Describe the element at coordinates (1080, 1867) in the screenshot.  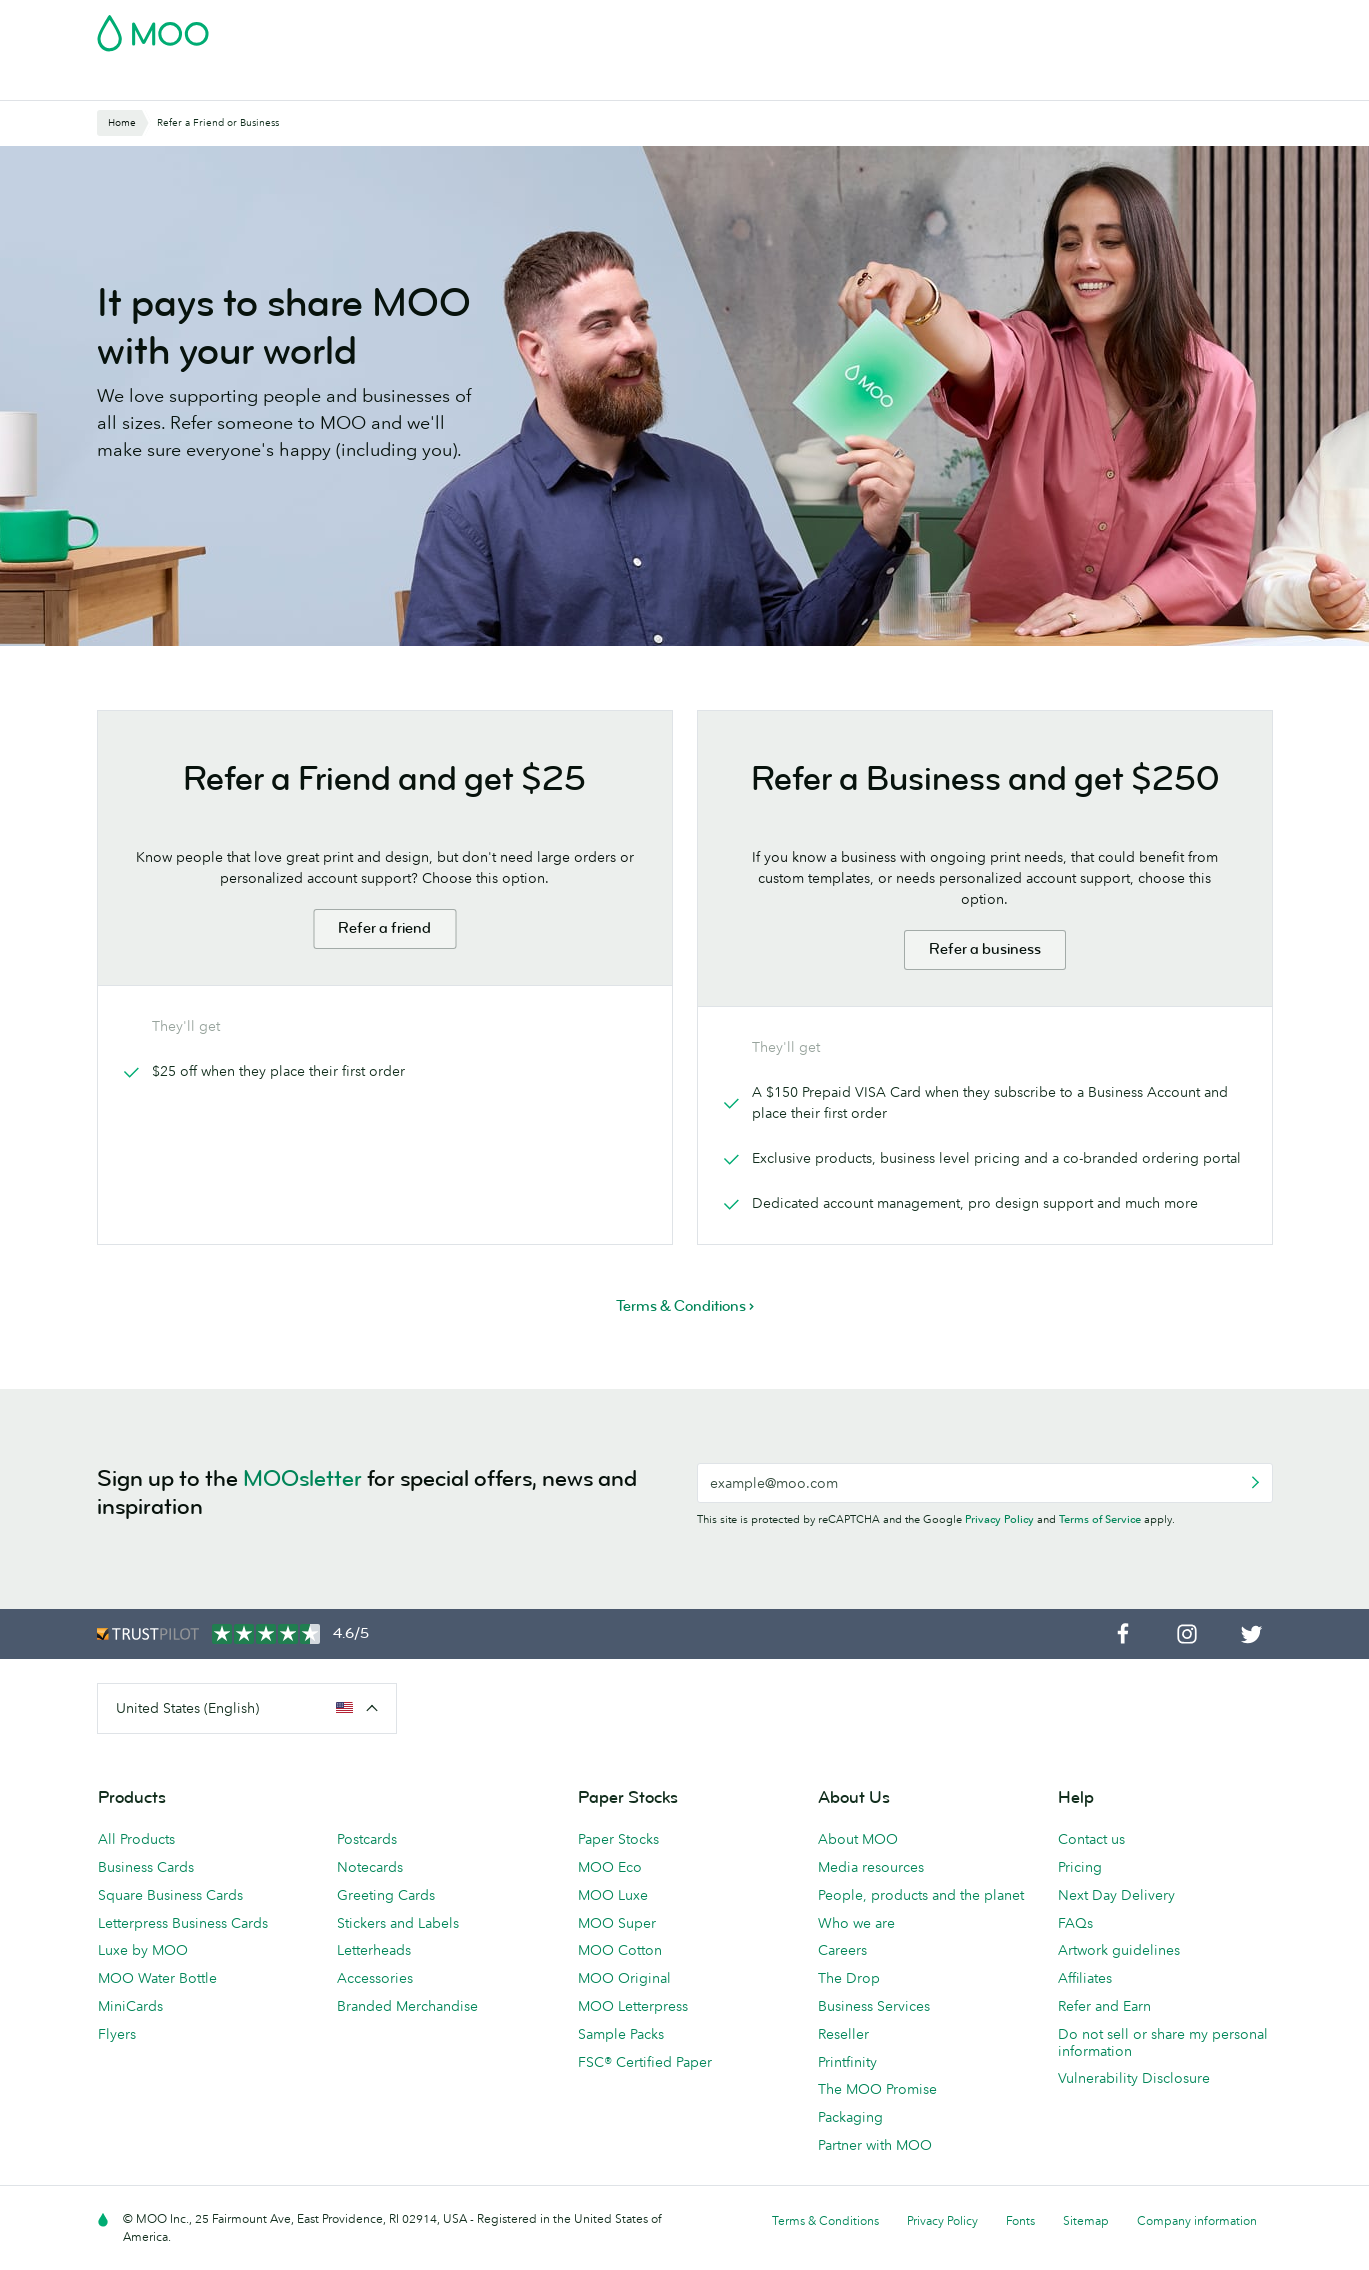
I see `Pricing` at that location.